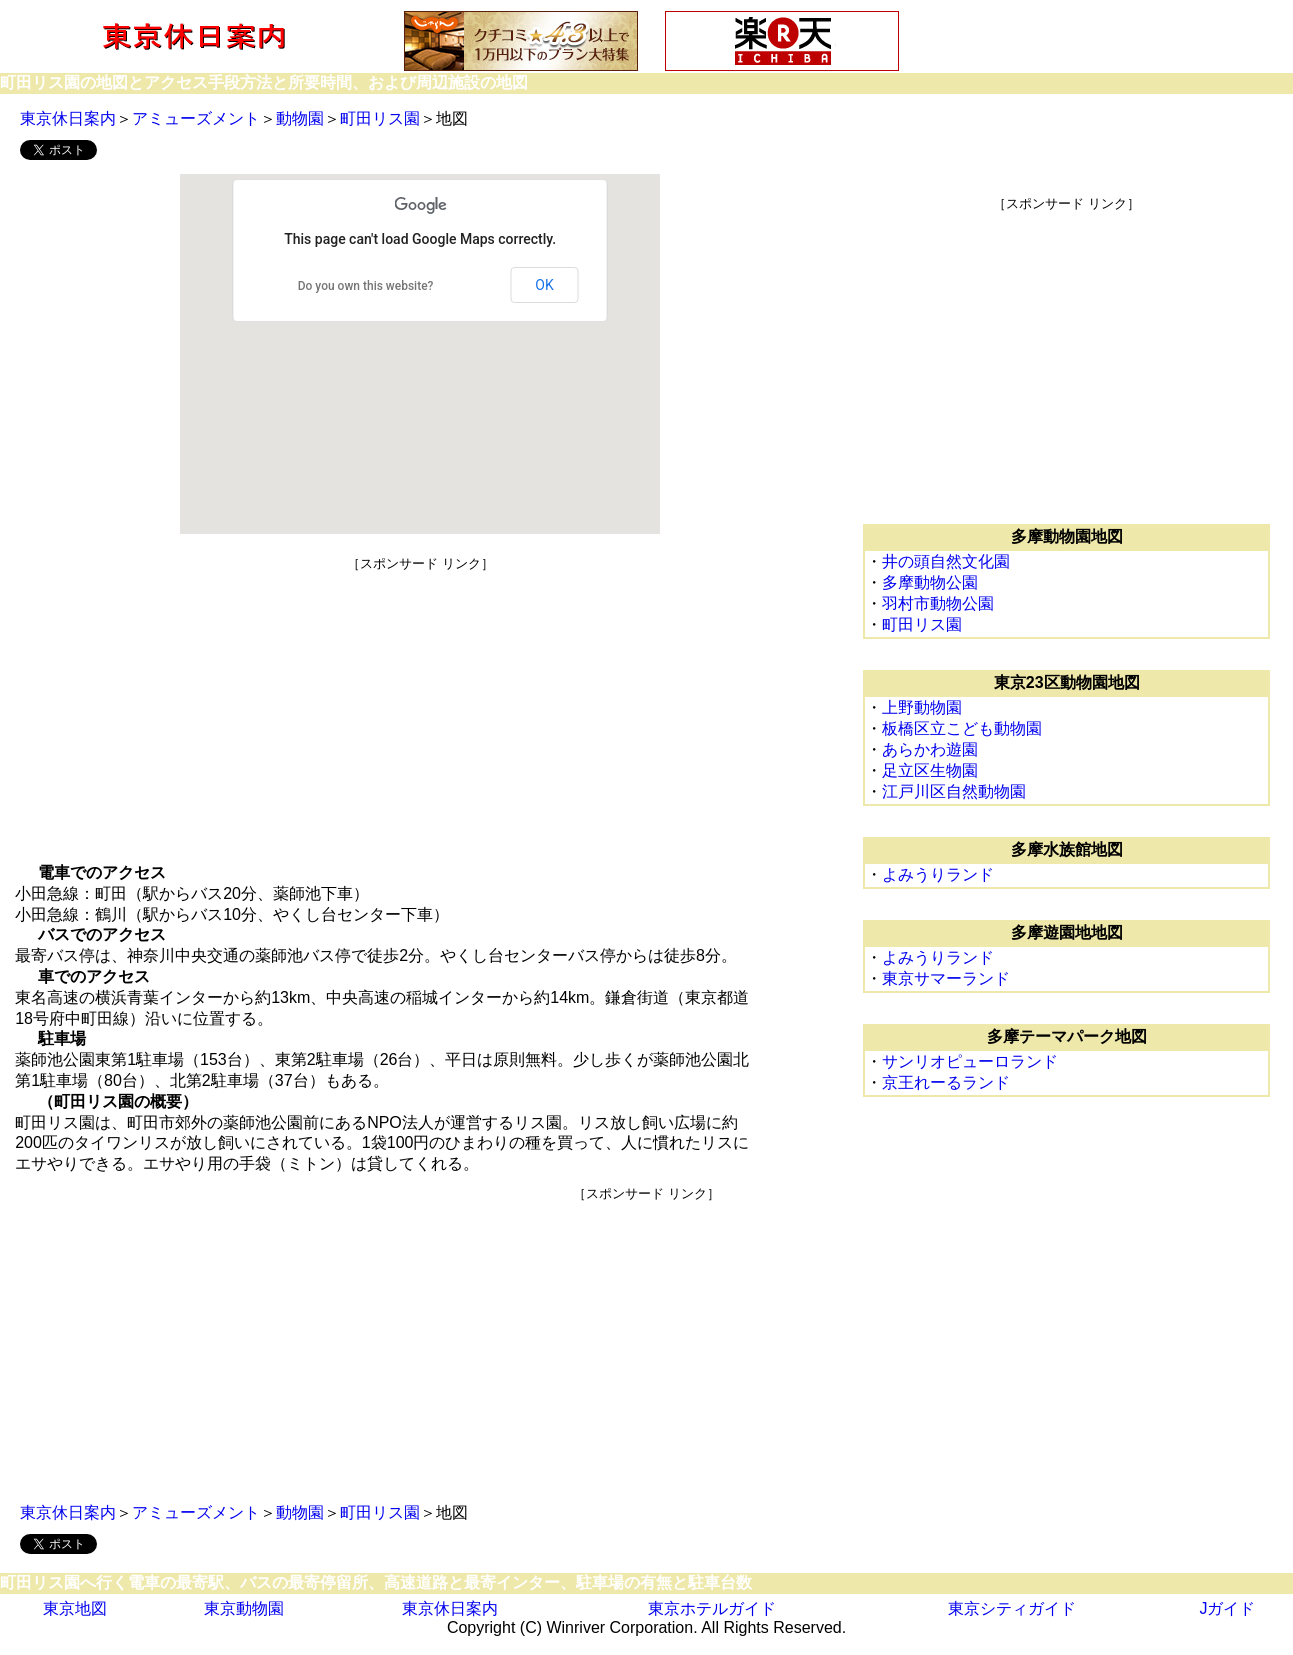 Image resolution: width=1293 pixels, height=1655 pixels. Describe the element at coordinates (922, 707) in the screenshot. I see `上野動物園` at that location.